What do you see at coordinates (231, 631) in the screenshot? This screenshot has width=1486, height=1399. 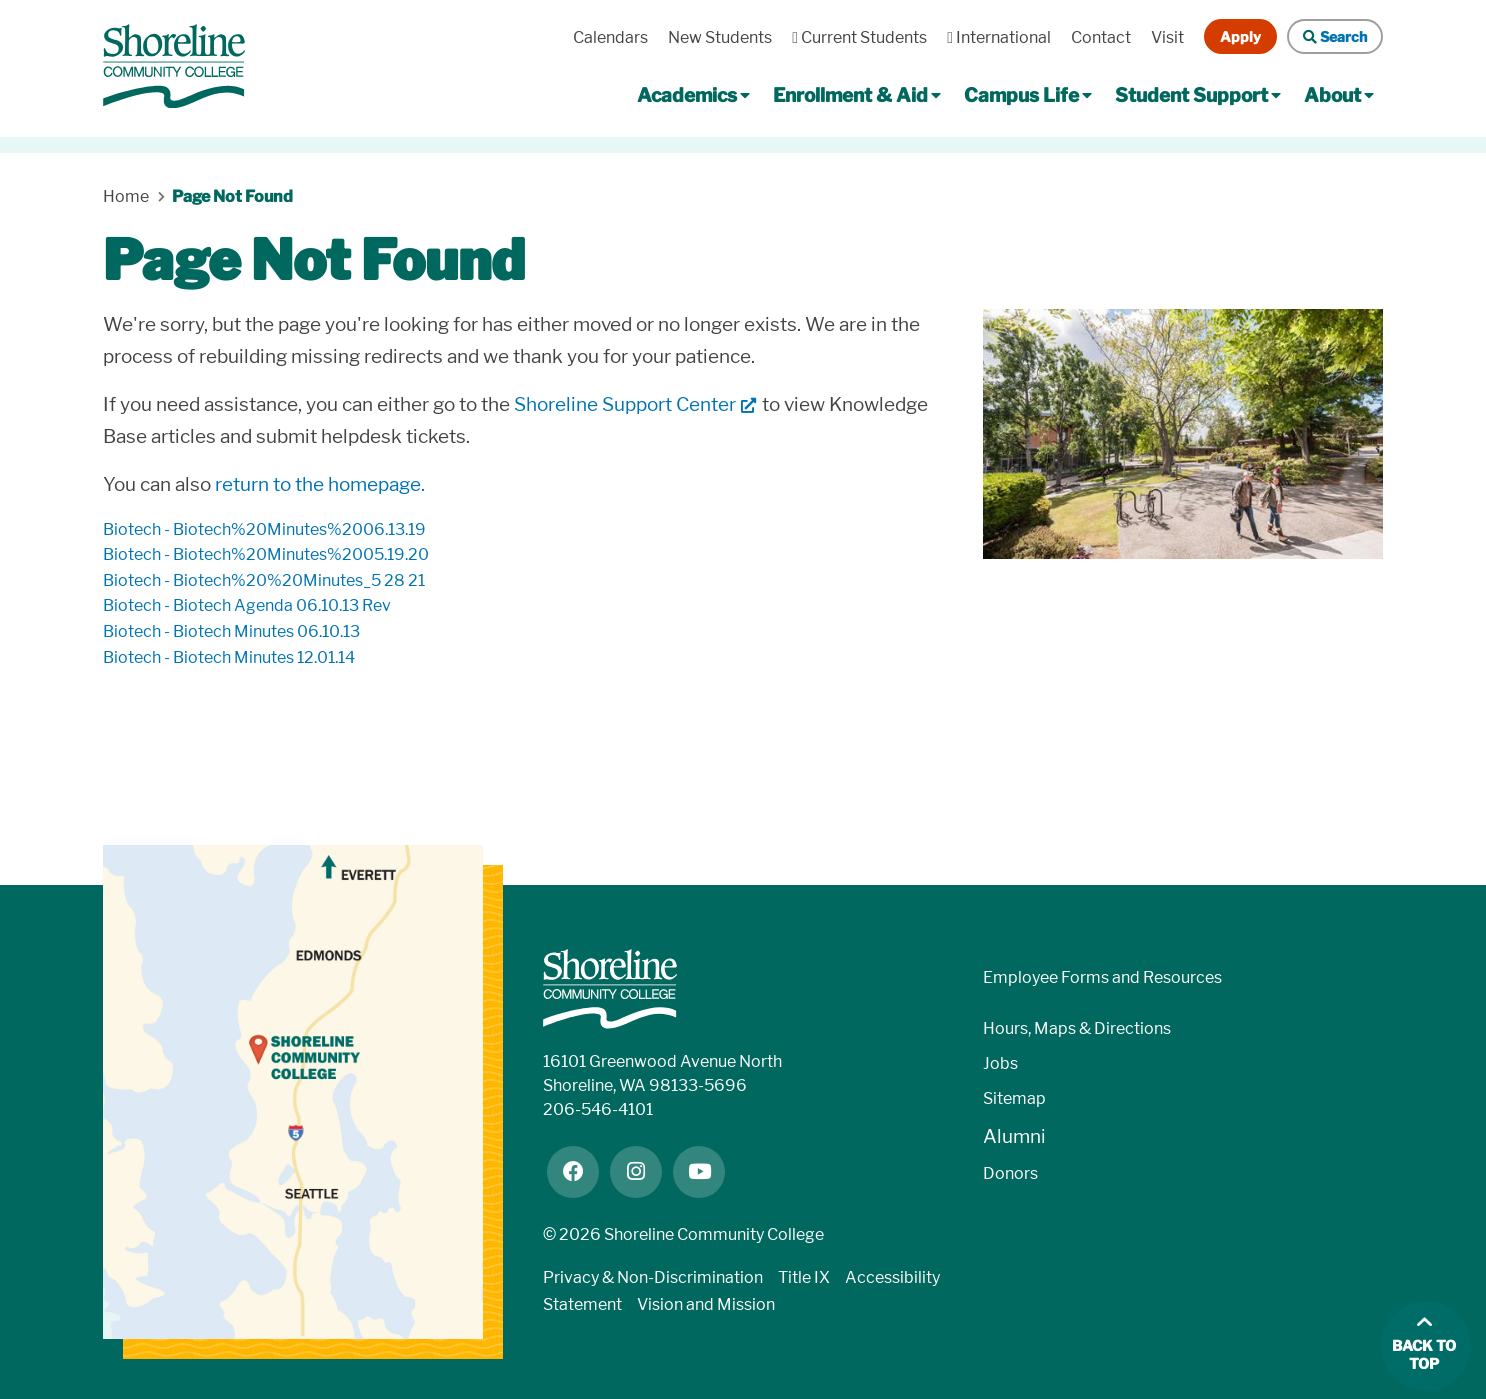 I see `biotech - Biotech Minutes 06.10.13` at bounding box center [231, 631].